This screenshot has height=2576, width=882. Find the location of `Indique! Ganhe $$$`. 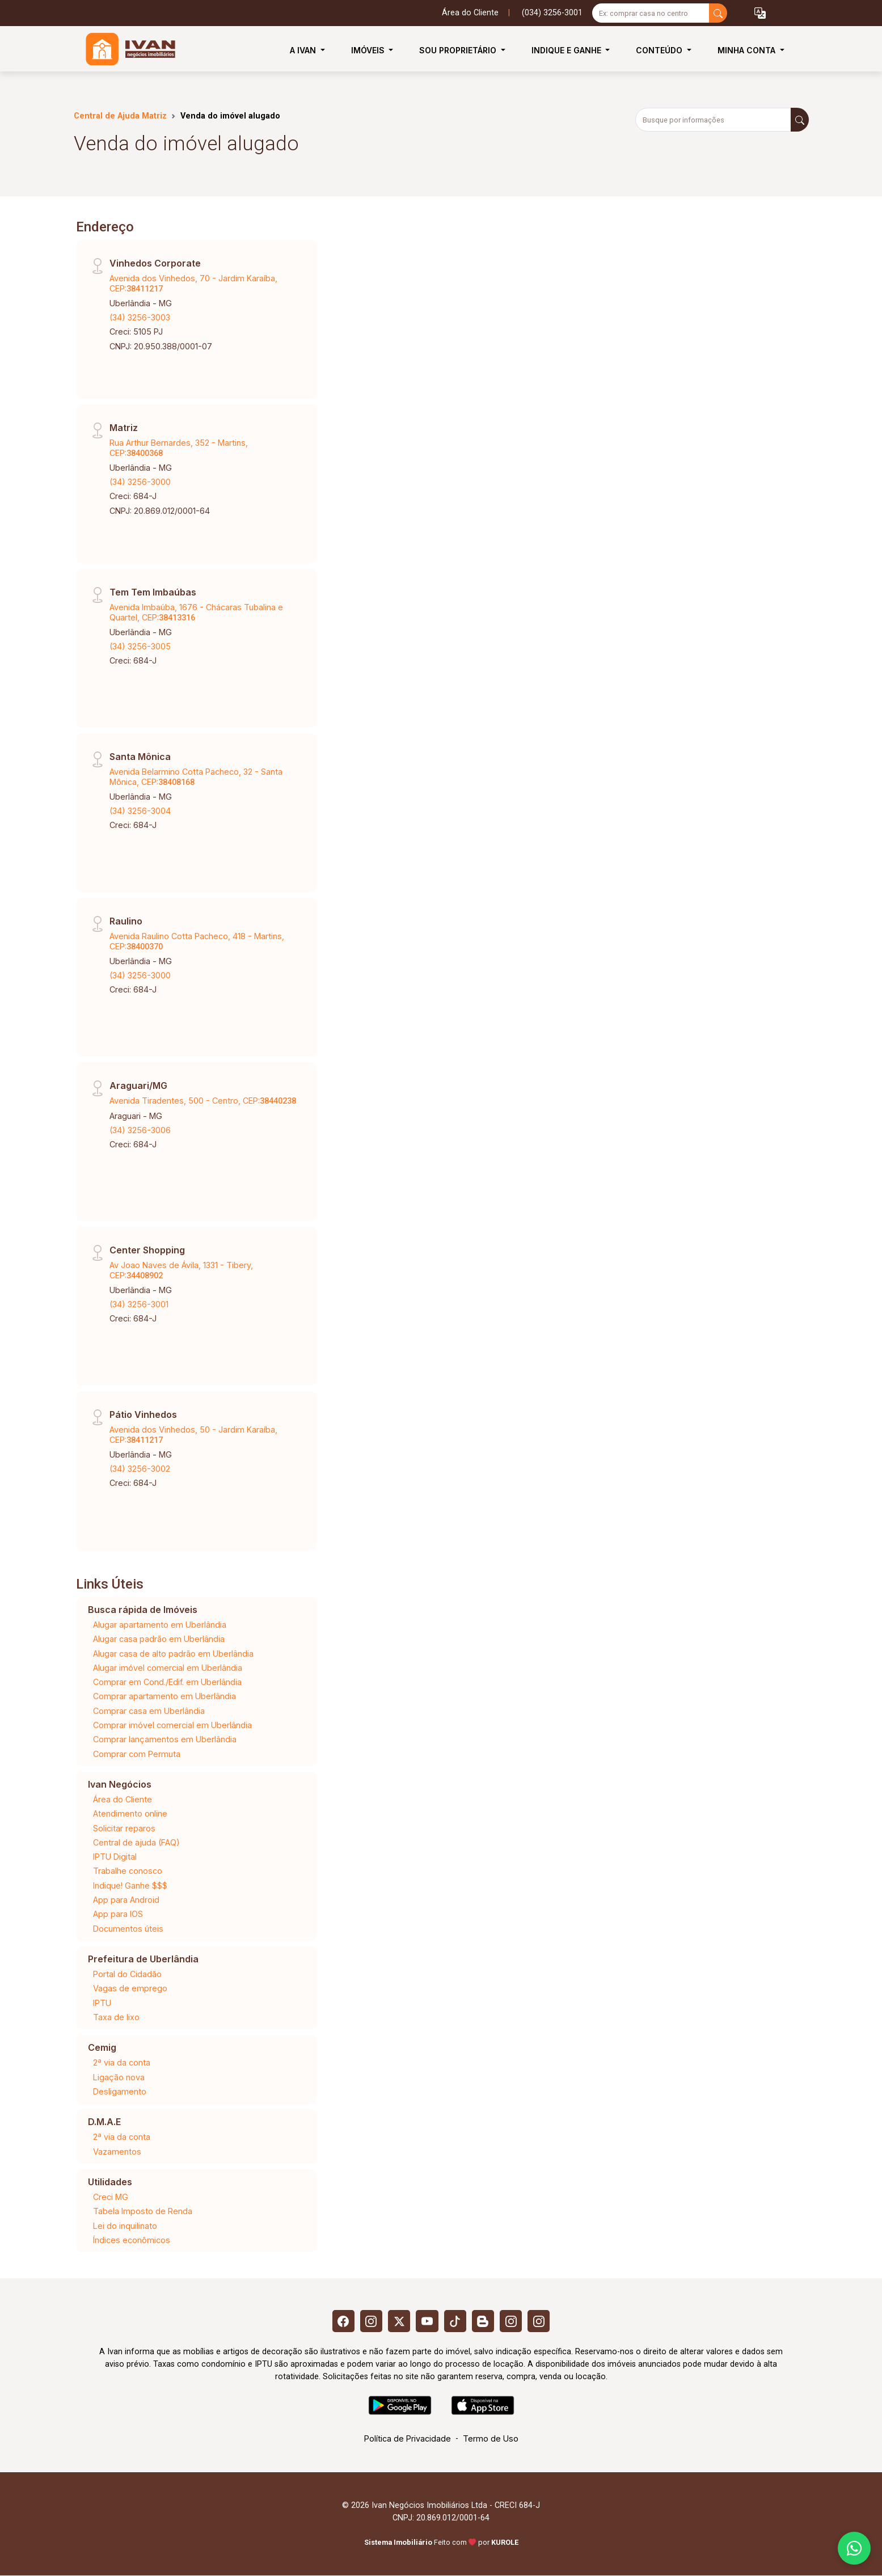

Indique! Ganhe $$$ is located at coordinates (130, 1885).